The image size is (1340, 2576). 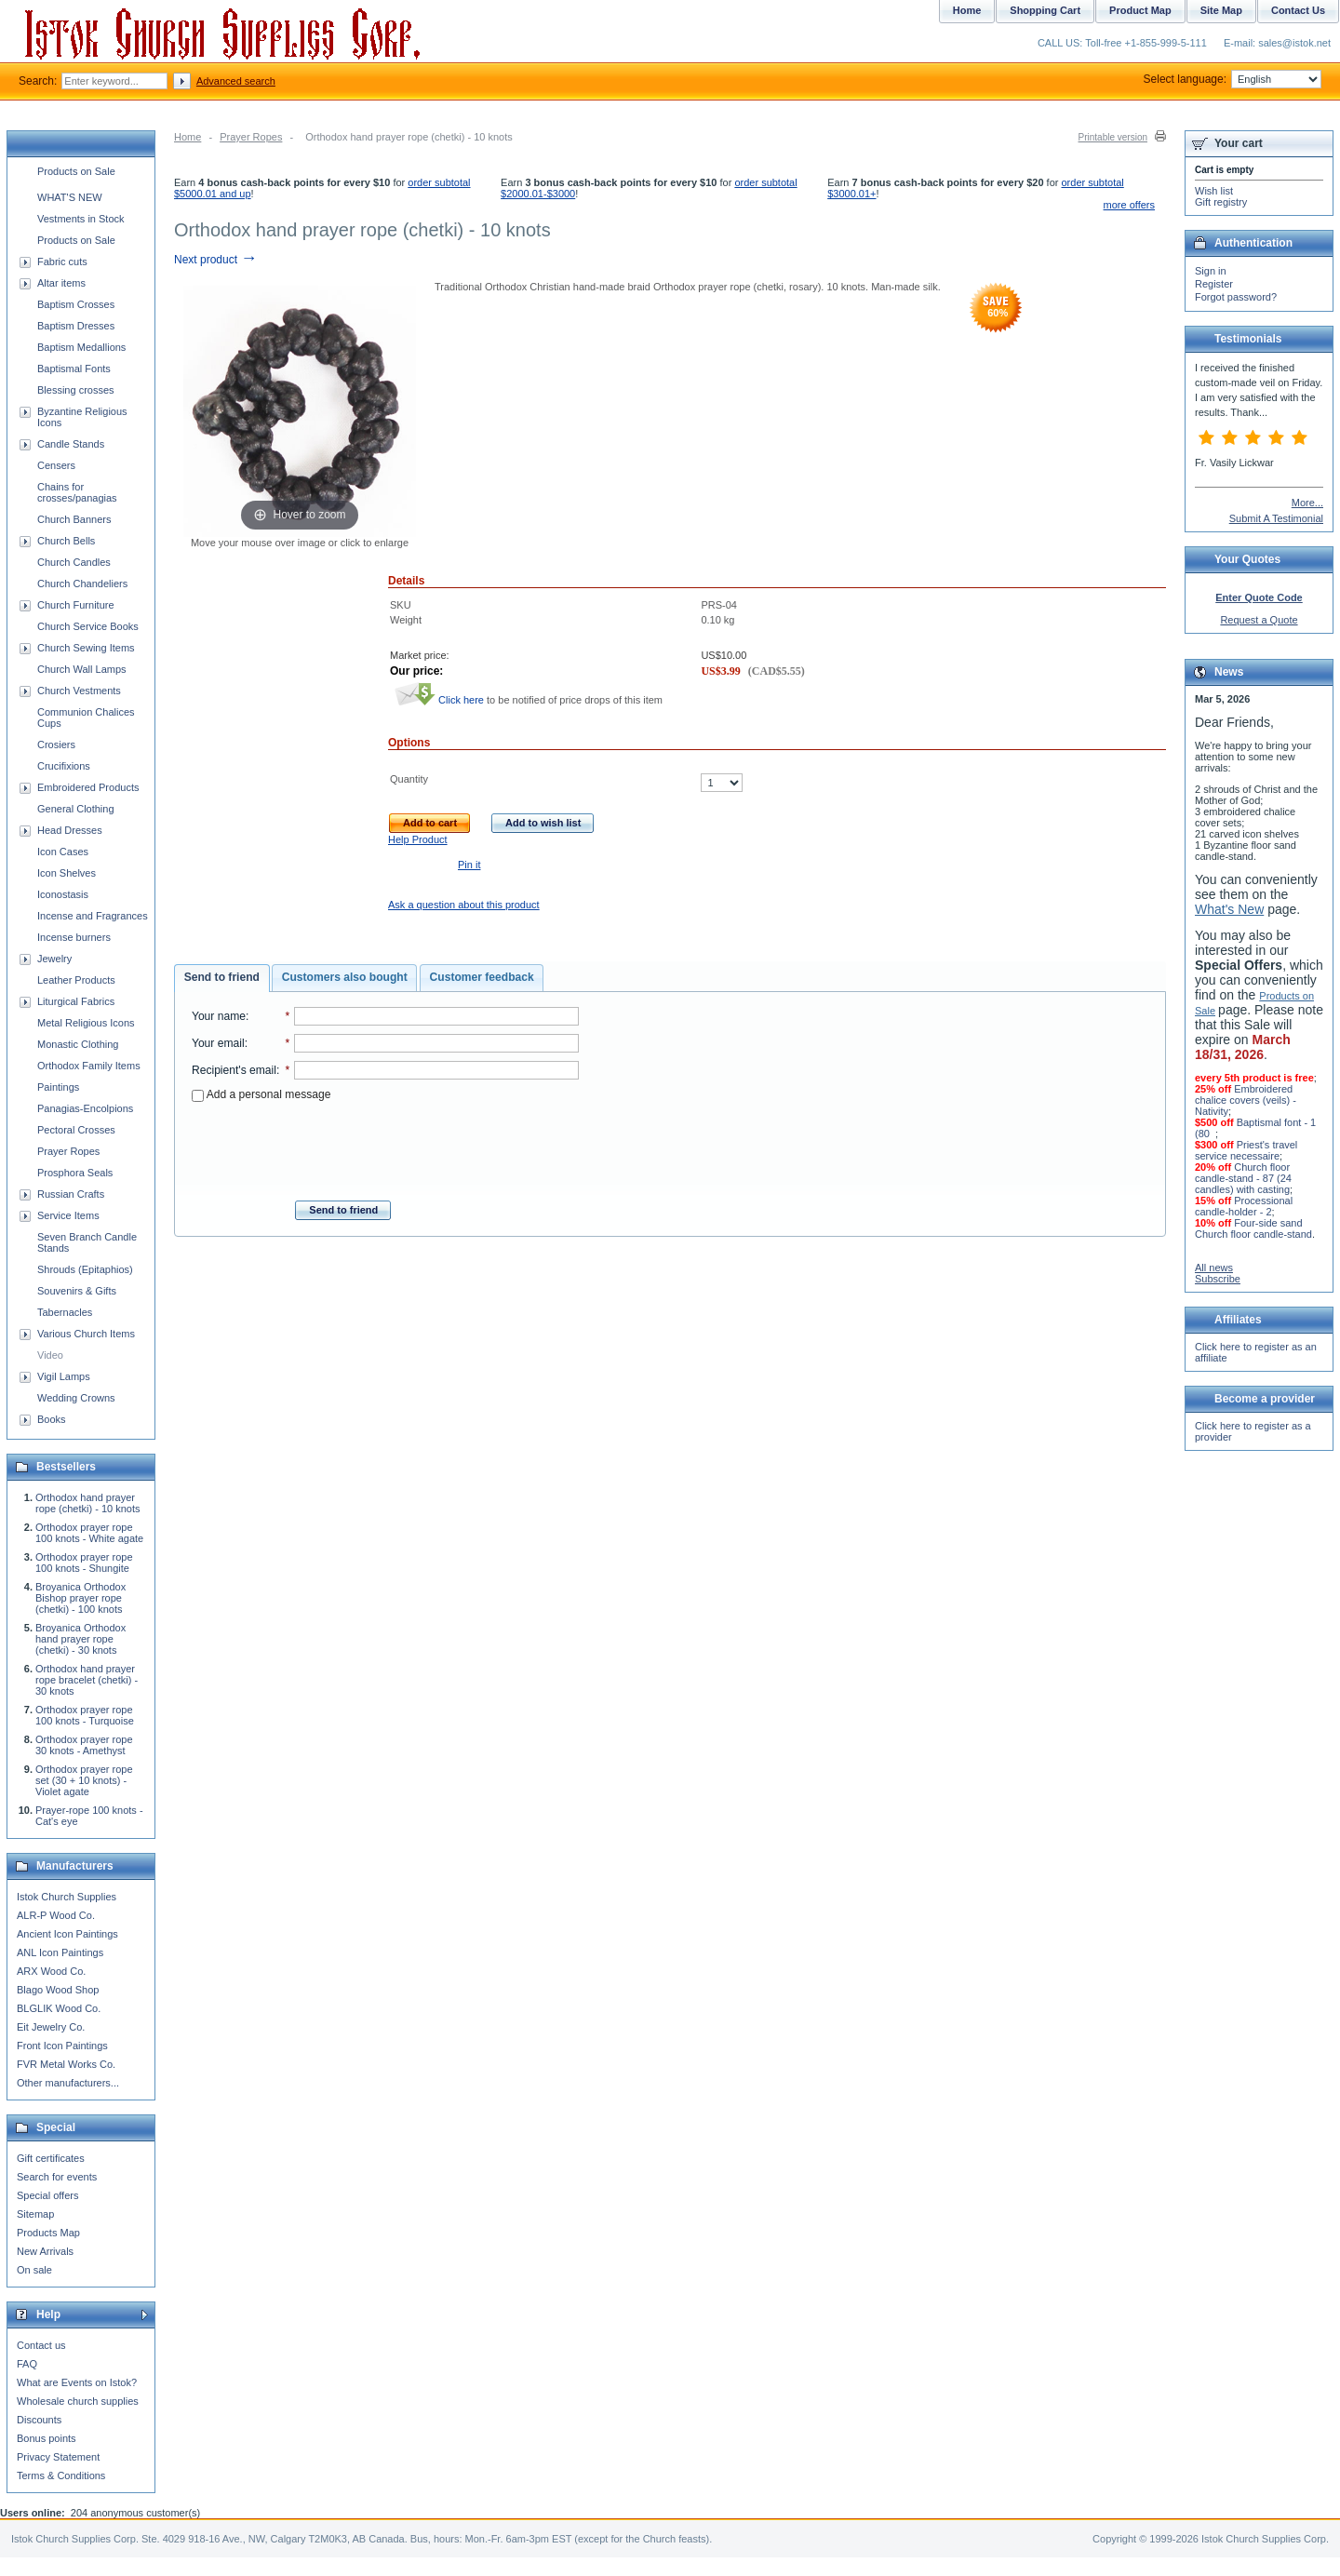 What do you see at coordinates (70, 443) in the screenshot?
I see `Candle Stands` at bounding box center [70, 443].